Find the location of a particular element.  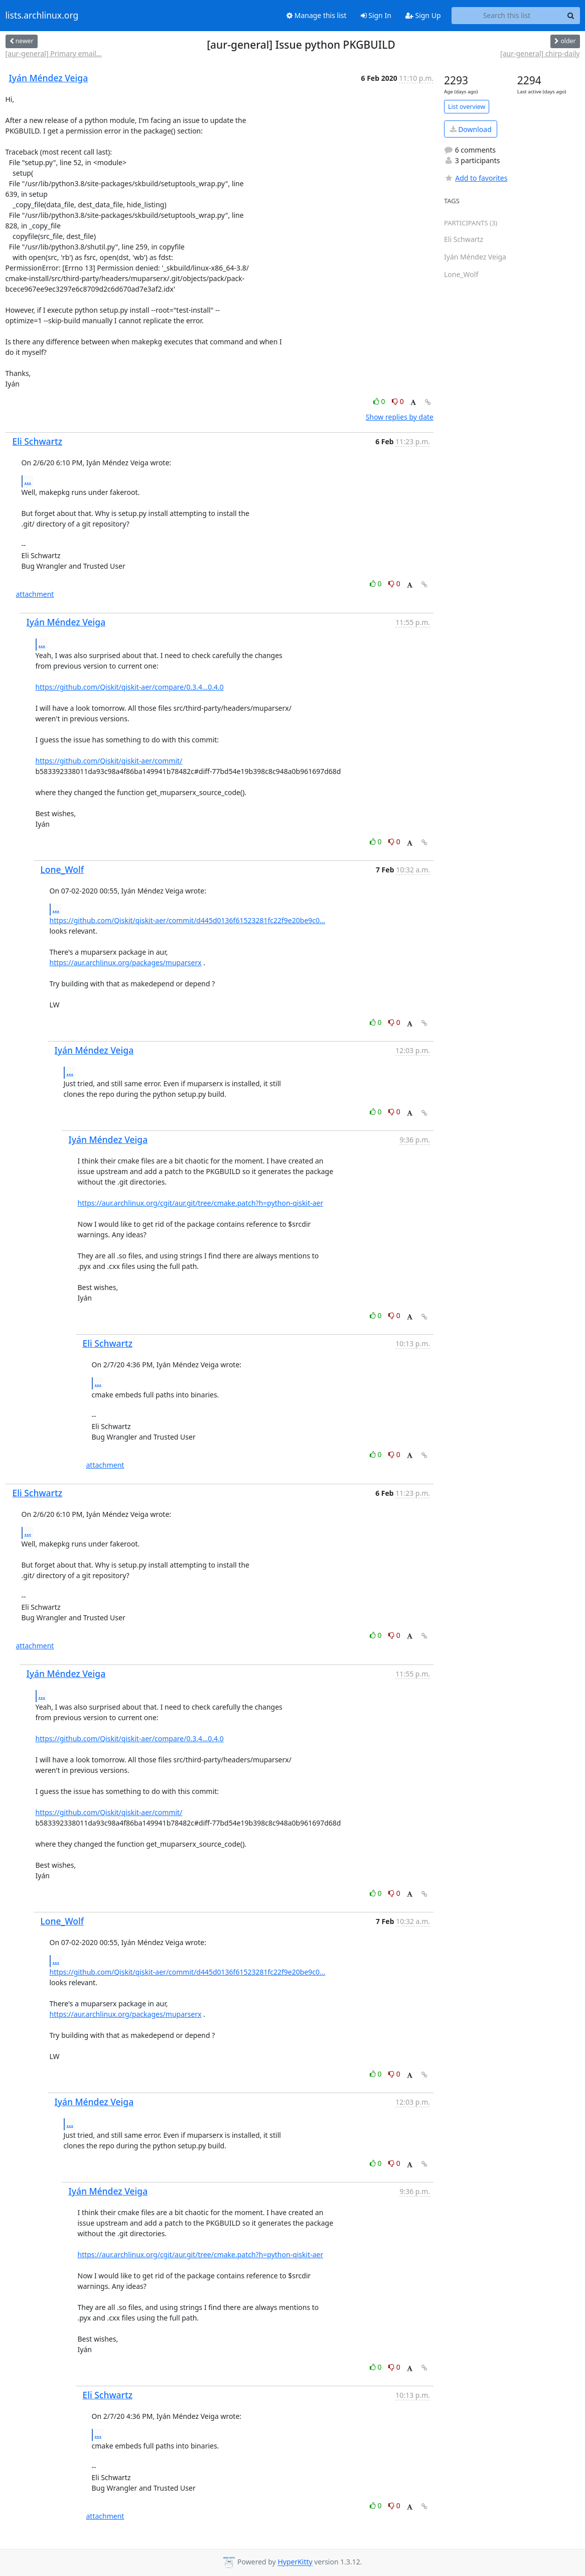

Manage this list is located at coordinates (316, 15).